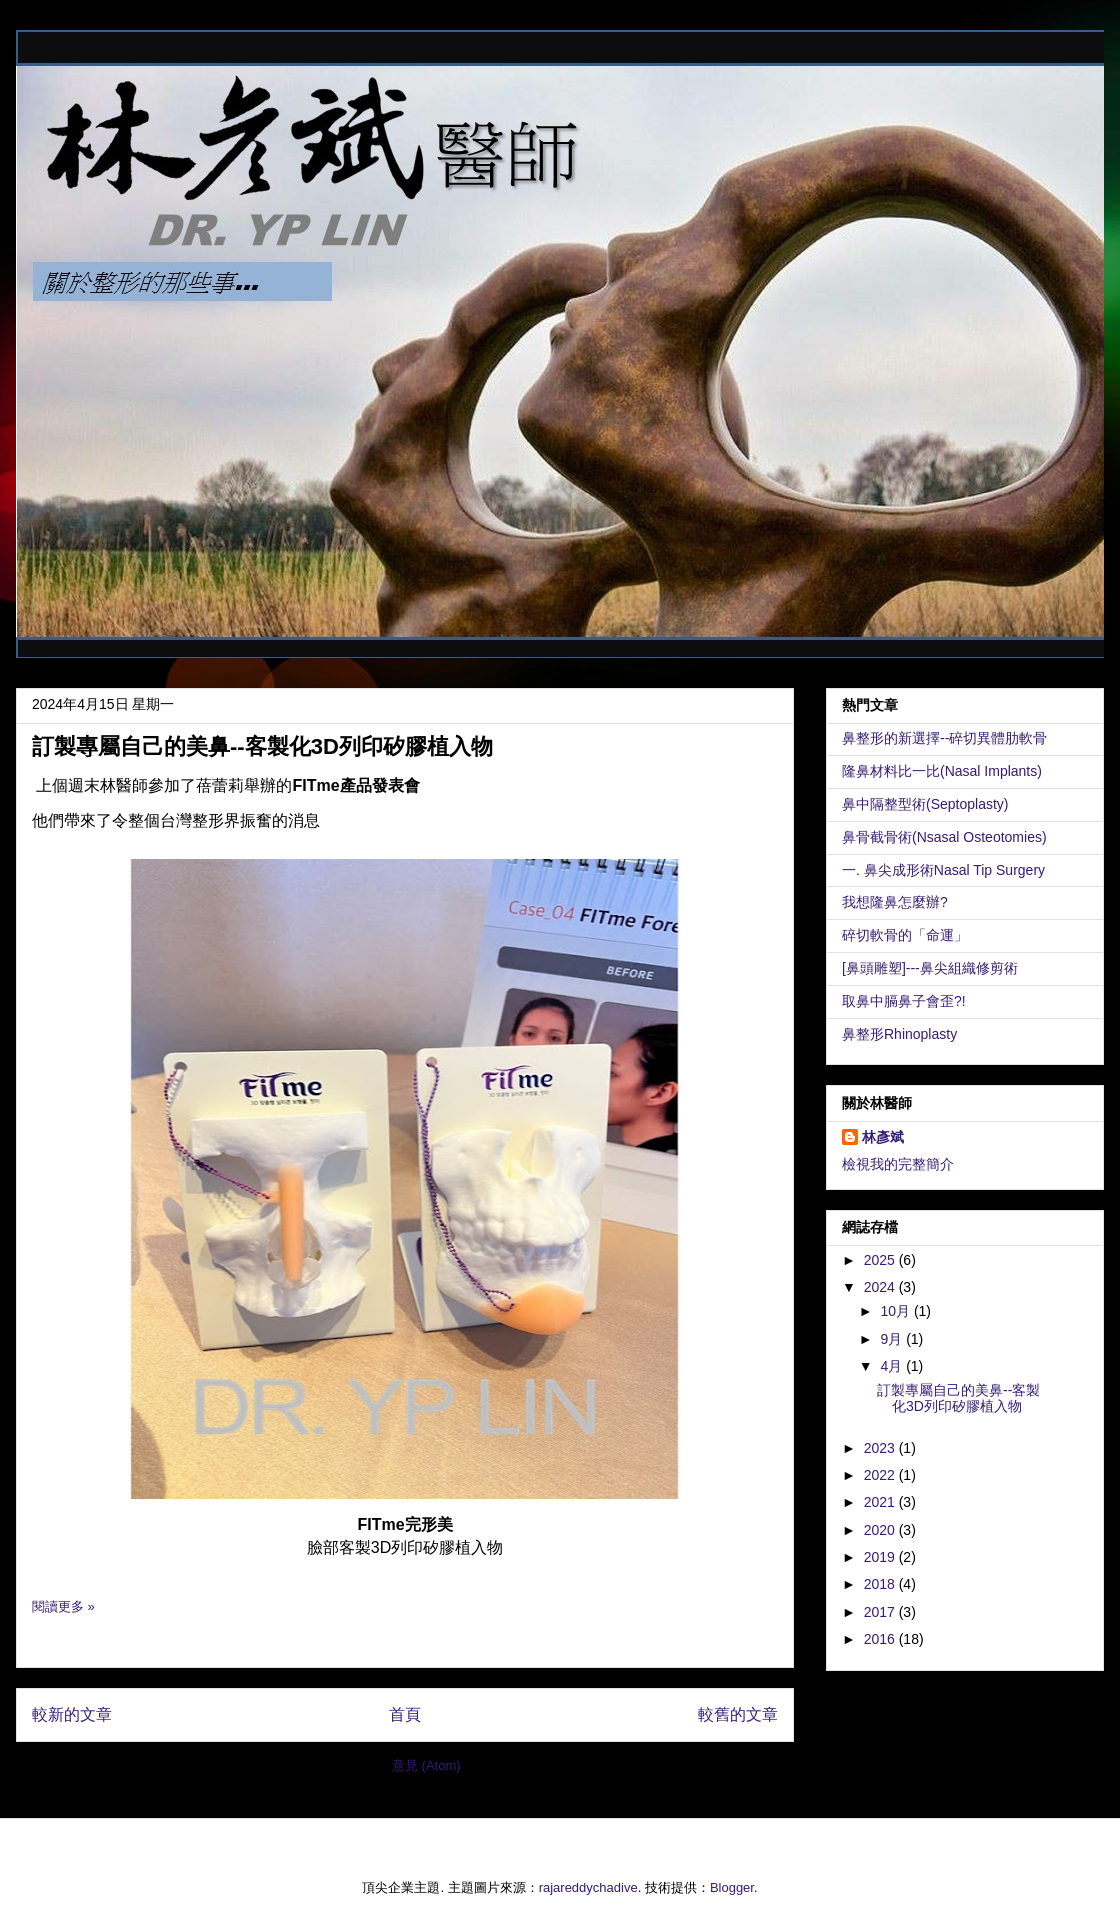 The image size is (1120, 1928). I want to click on 鼻中隔整型術(Septoplasty), so click(925, 804).